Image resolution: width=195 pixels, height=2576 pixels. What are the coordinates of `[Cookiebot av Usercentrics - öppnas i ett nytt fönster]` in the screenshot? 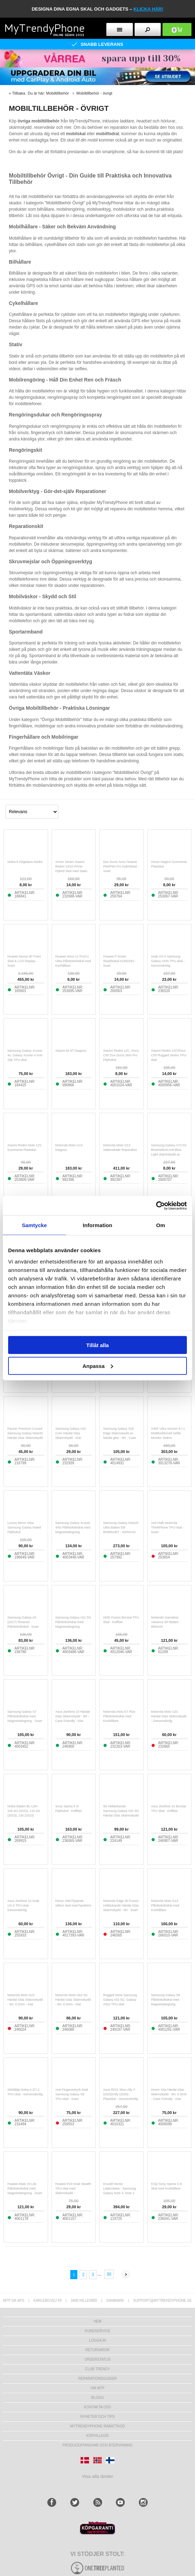 It's located at (156, 1205).